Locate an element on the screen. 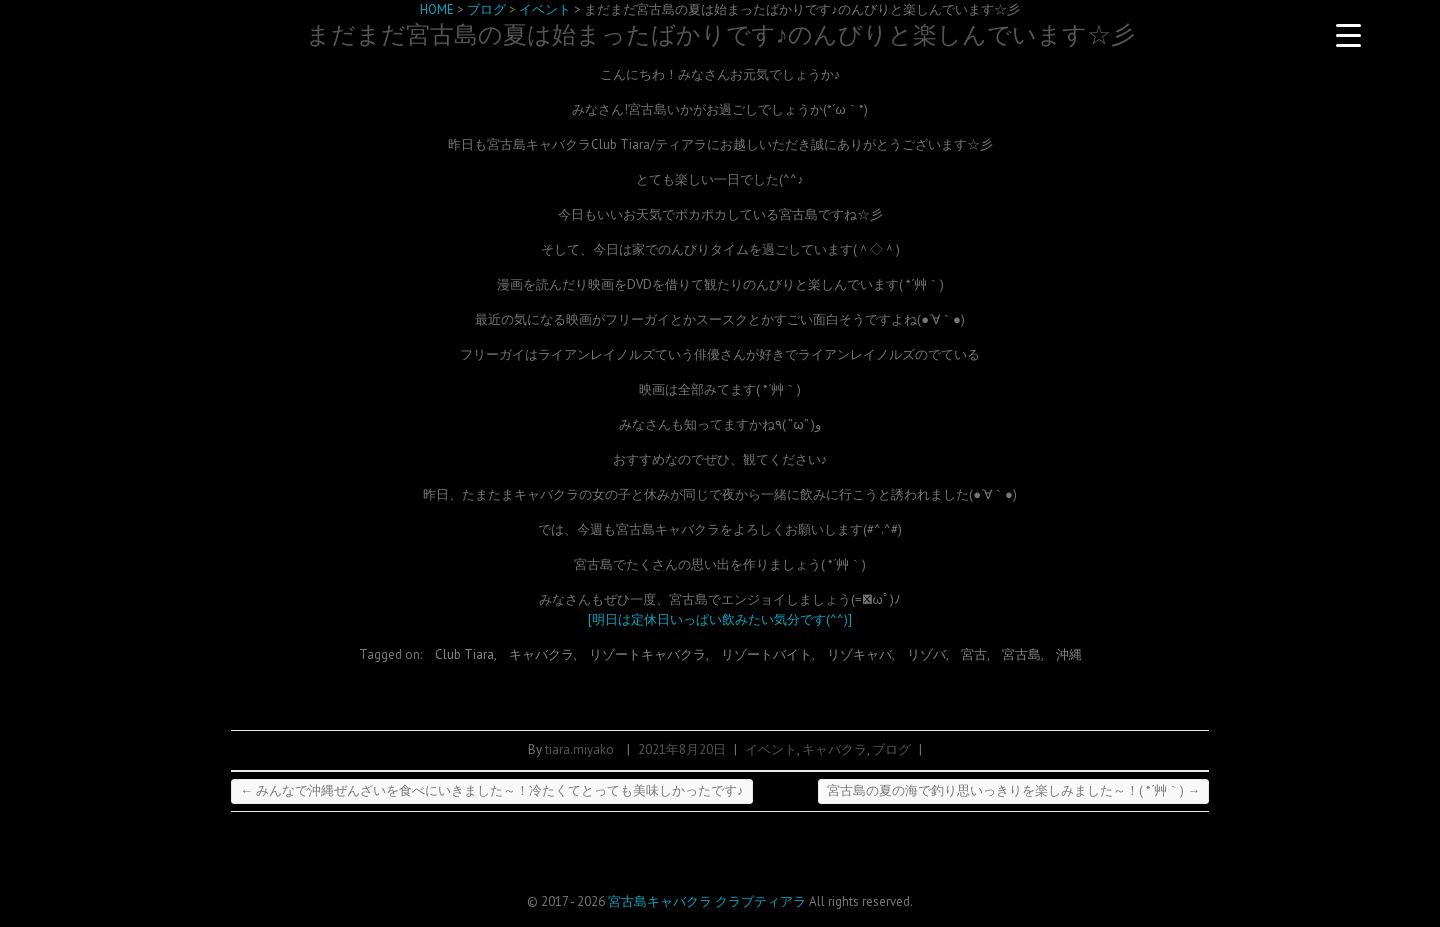  宮古島の夏の海で釣り思いっきりを楽しみました～！( *´艸｀) is located at coordinates (1013, 790).